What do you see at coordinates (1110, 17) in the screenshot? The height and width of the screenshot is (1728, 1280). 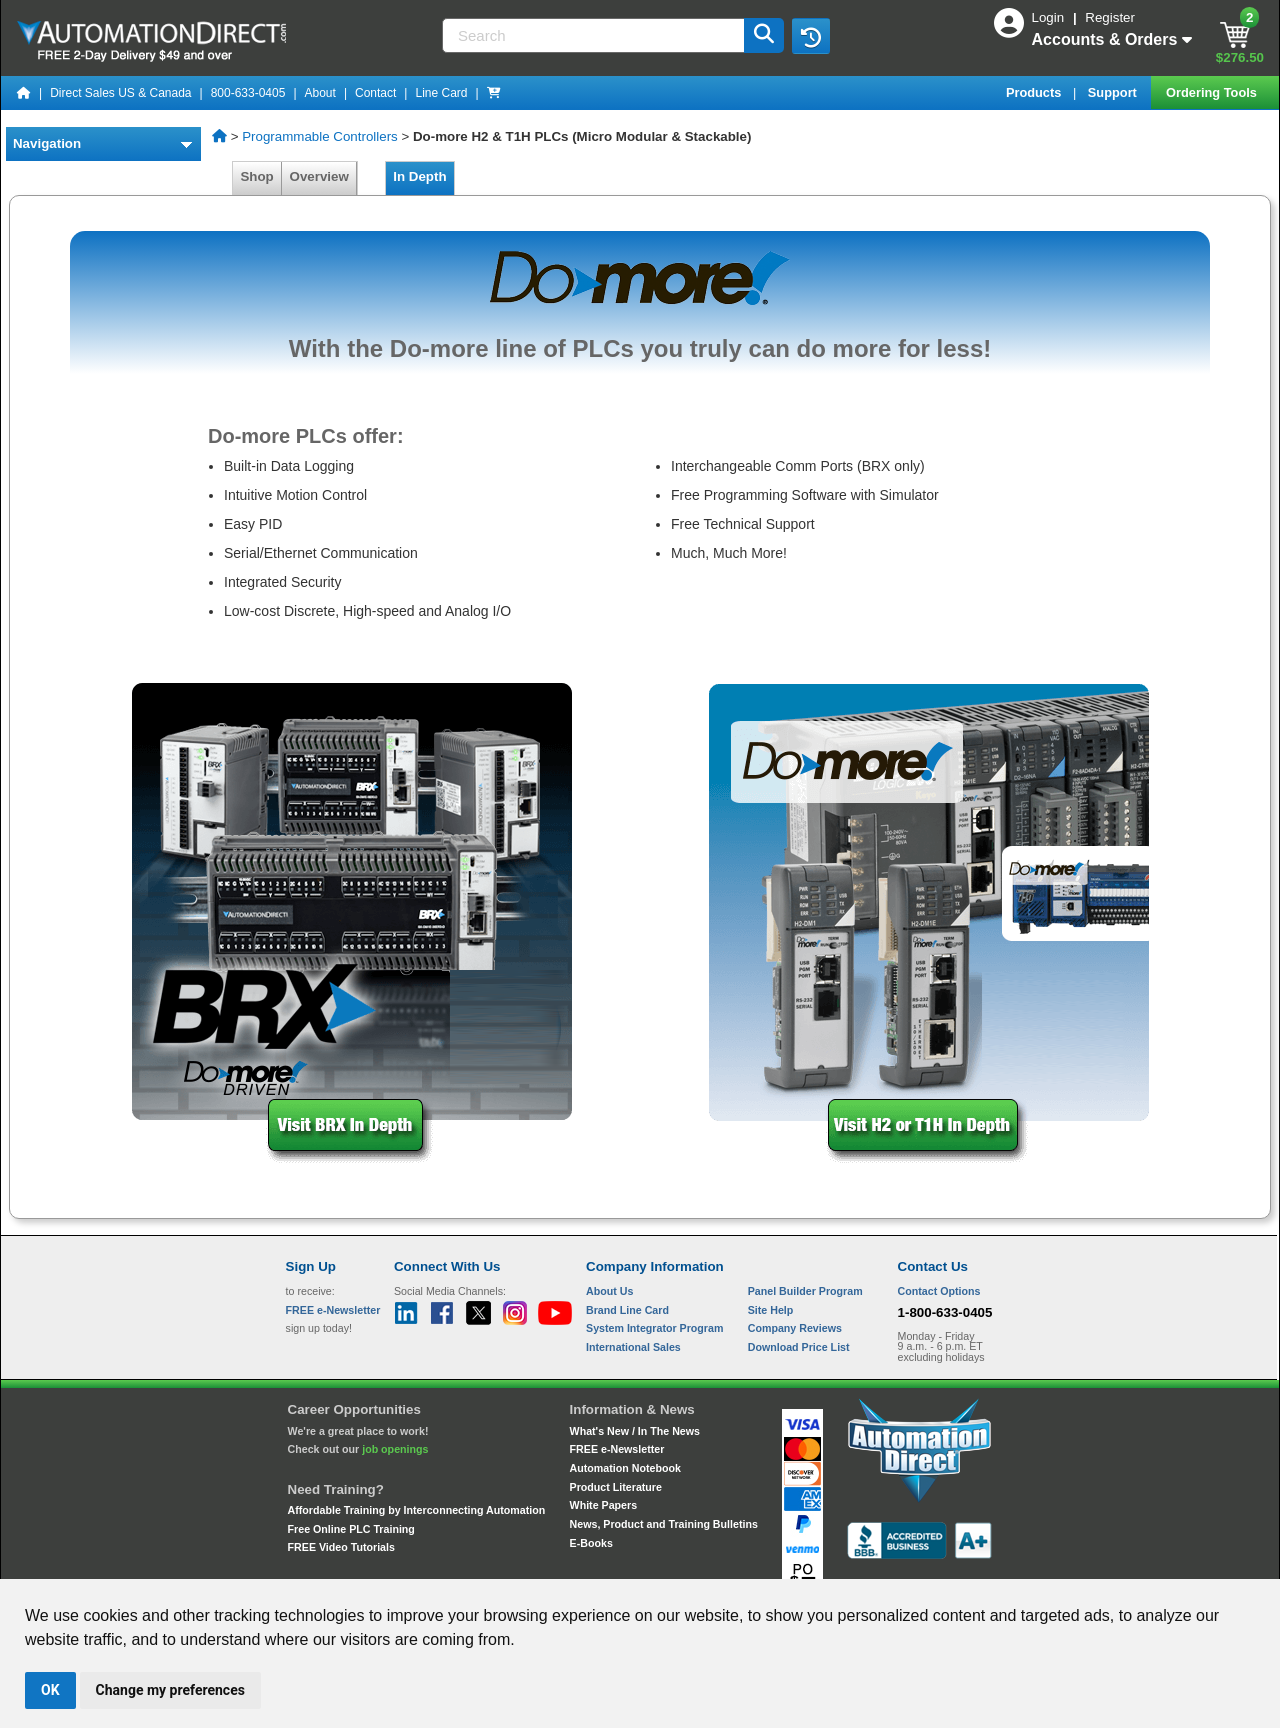 I see `Register` at bounding box center [1110, 17].